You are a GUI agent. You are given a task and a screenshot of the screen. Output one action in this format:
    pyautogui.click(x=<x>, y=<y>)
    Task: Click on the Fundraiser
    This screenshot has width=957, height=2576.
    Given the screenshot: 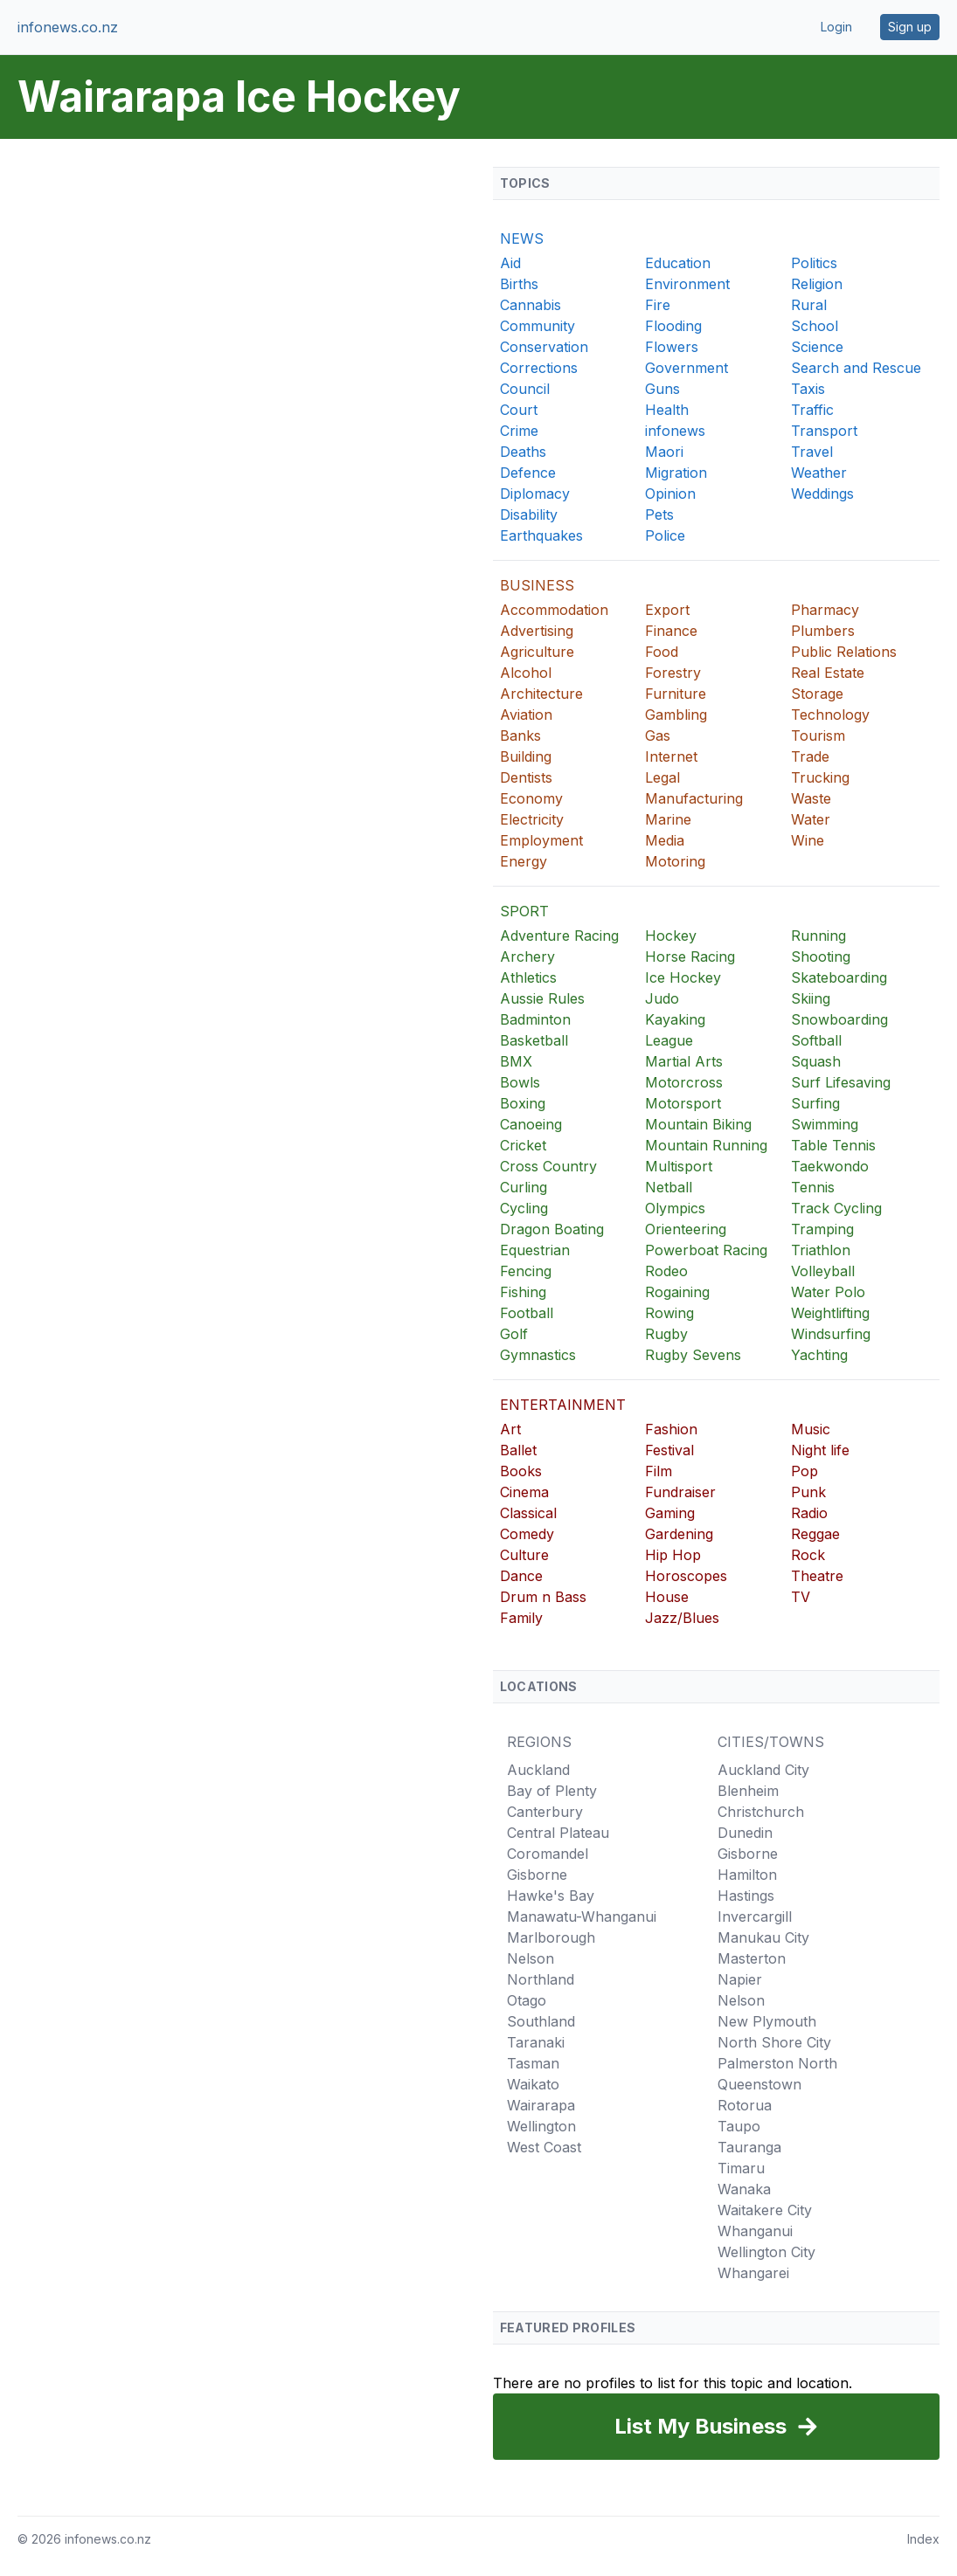 What is the action you would take?
    pyautogui.click(x=680, y=1492)
    